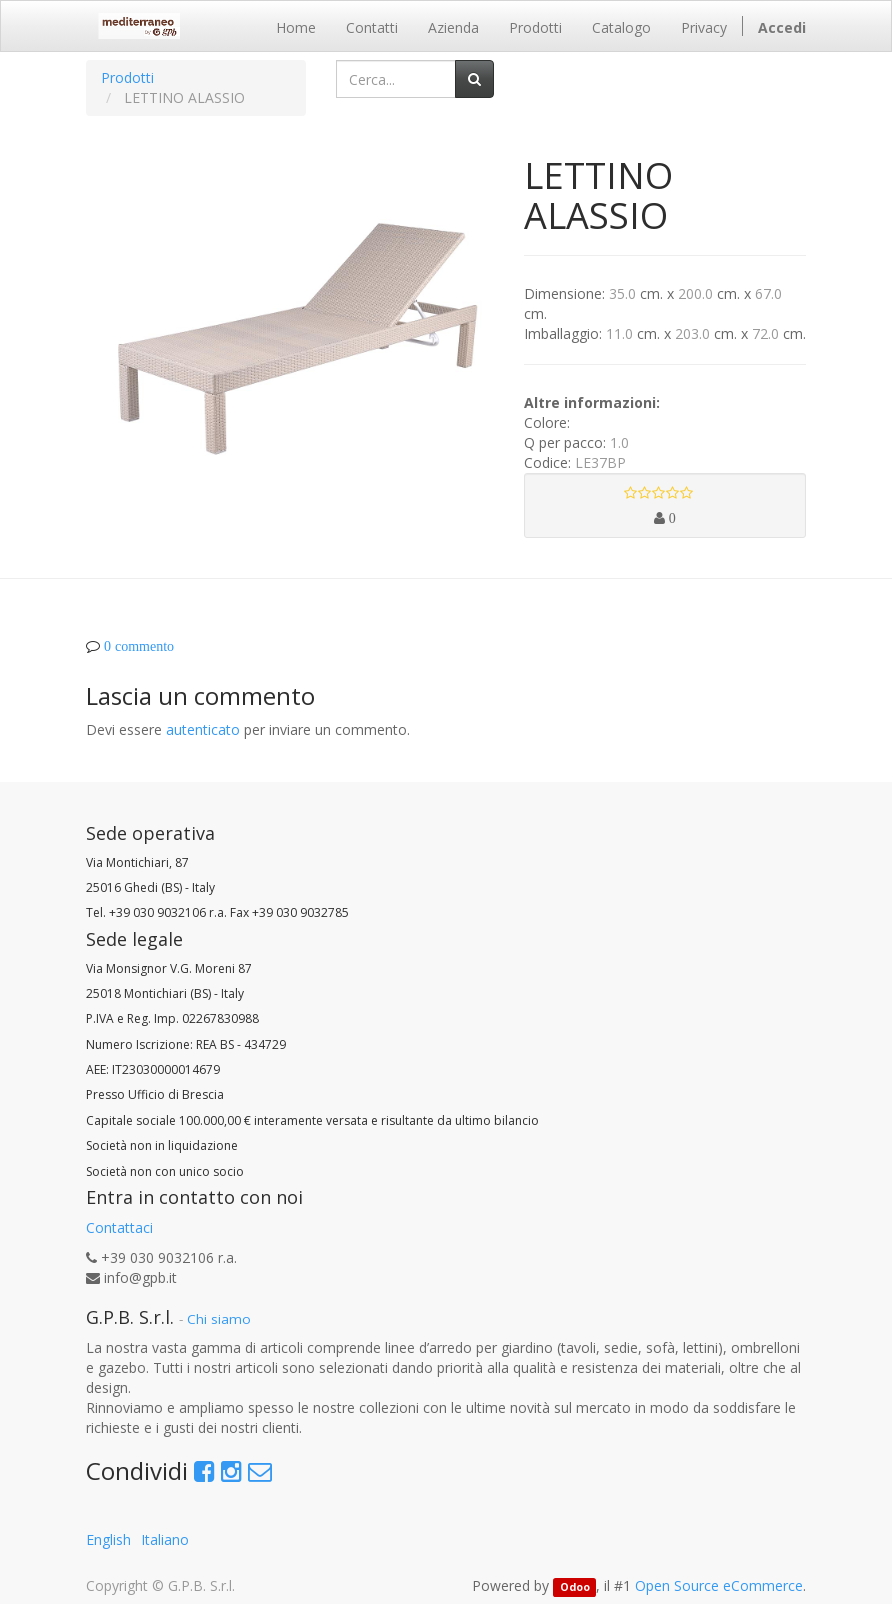 This screenshot has width=892, height=1604. Describe the element at coordinates (719, 1585) in the screenshot. I see `Open Source eCommerce` at that location.